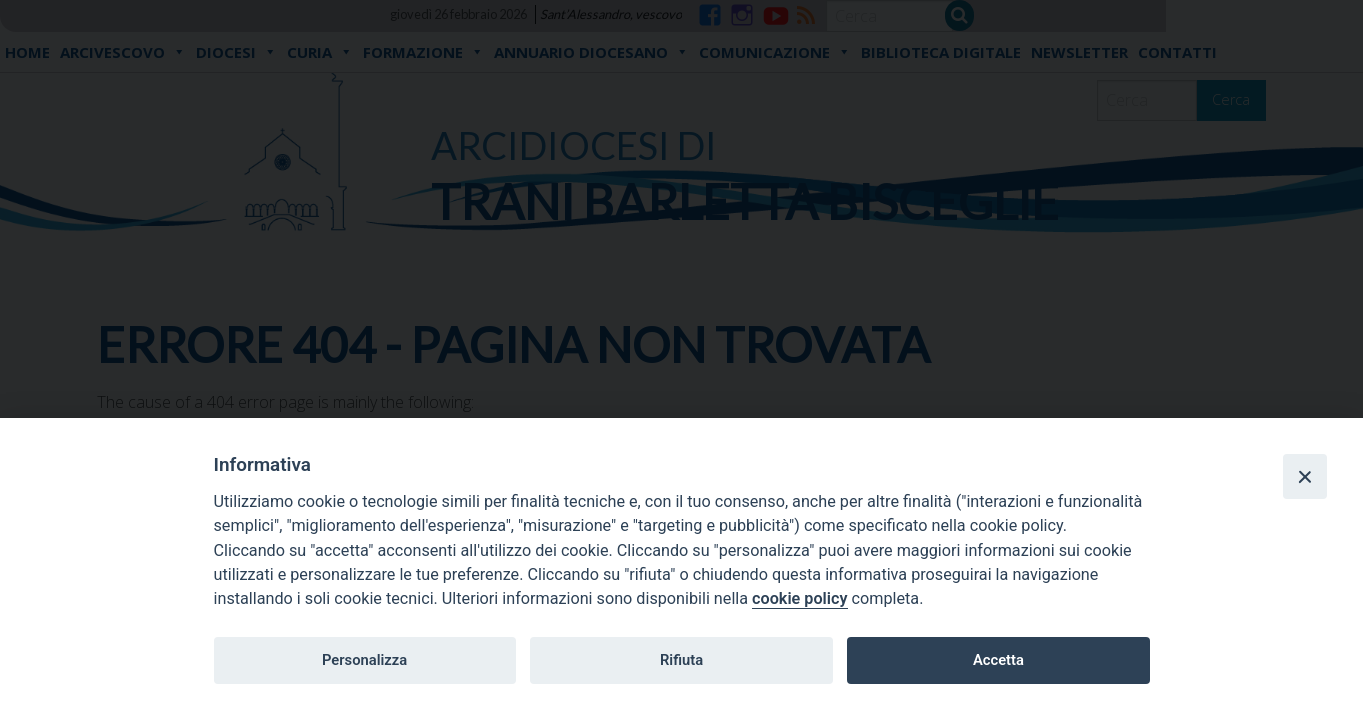  Describe the element at coordinates (364, 660) in the screenshot. I see `Personalizza` at that location.